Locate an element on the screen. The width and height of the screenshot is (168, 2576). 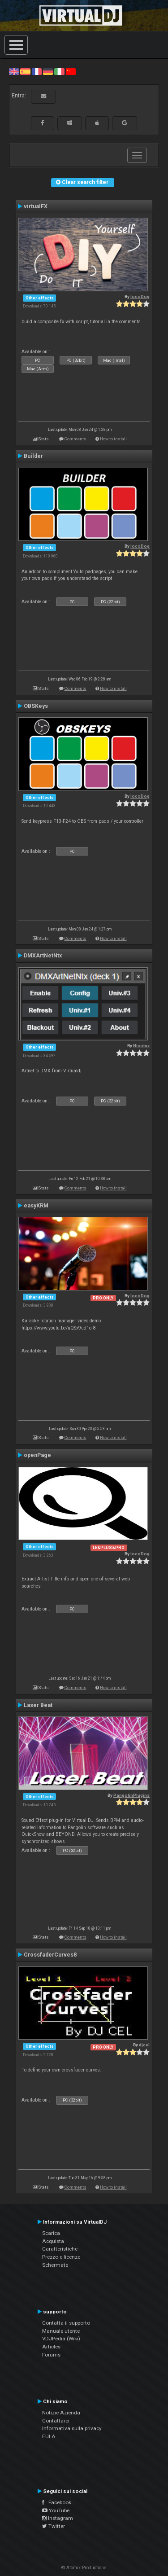
Informativa sulla privacy is located at coordinates (72, 2428).